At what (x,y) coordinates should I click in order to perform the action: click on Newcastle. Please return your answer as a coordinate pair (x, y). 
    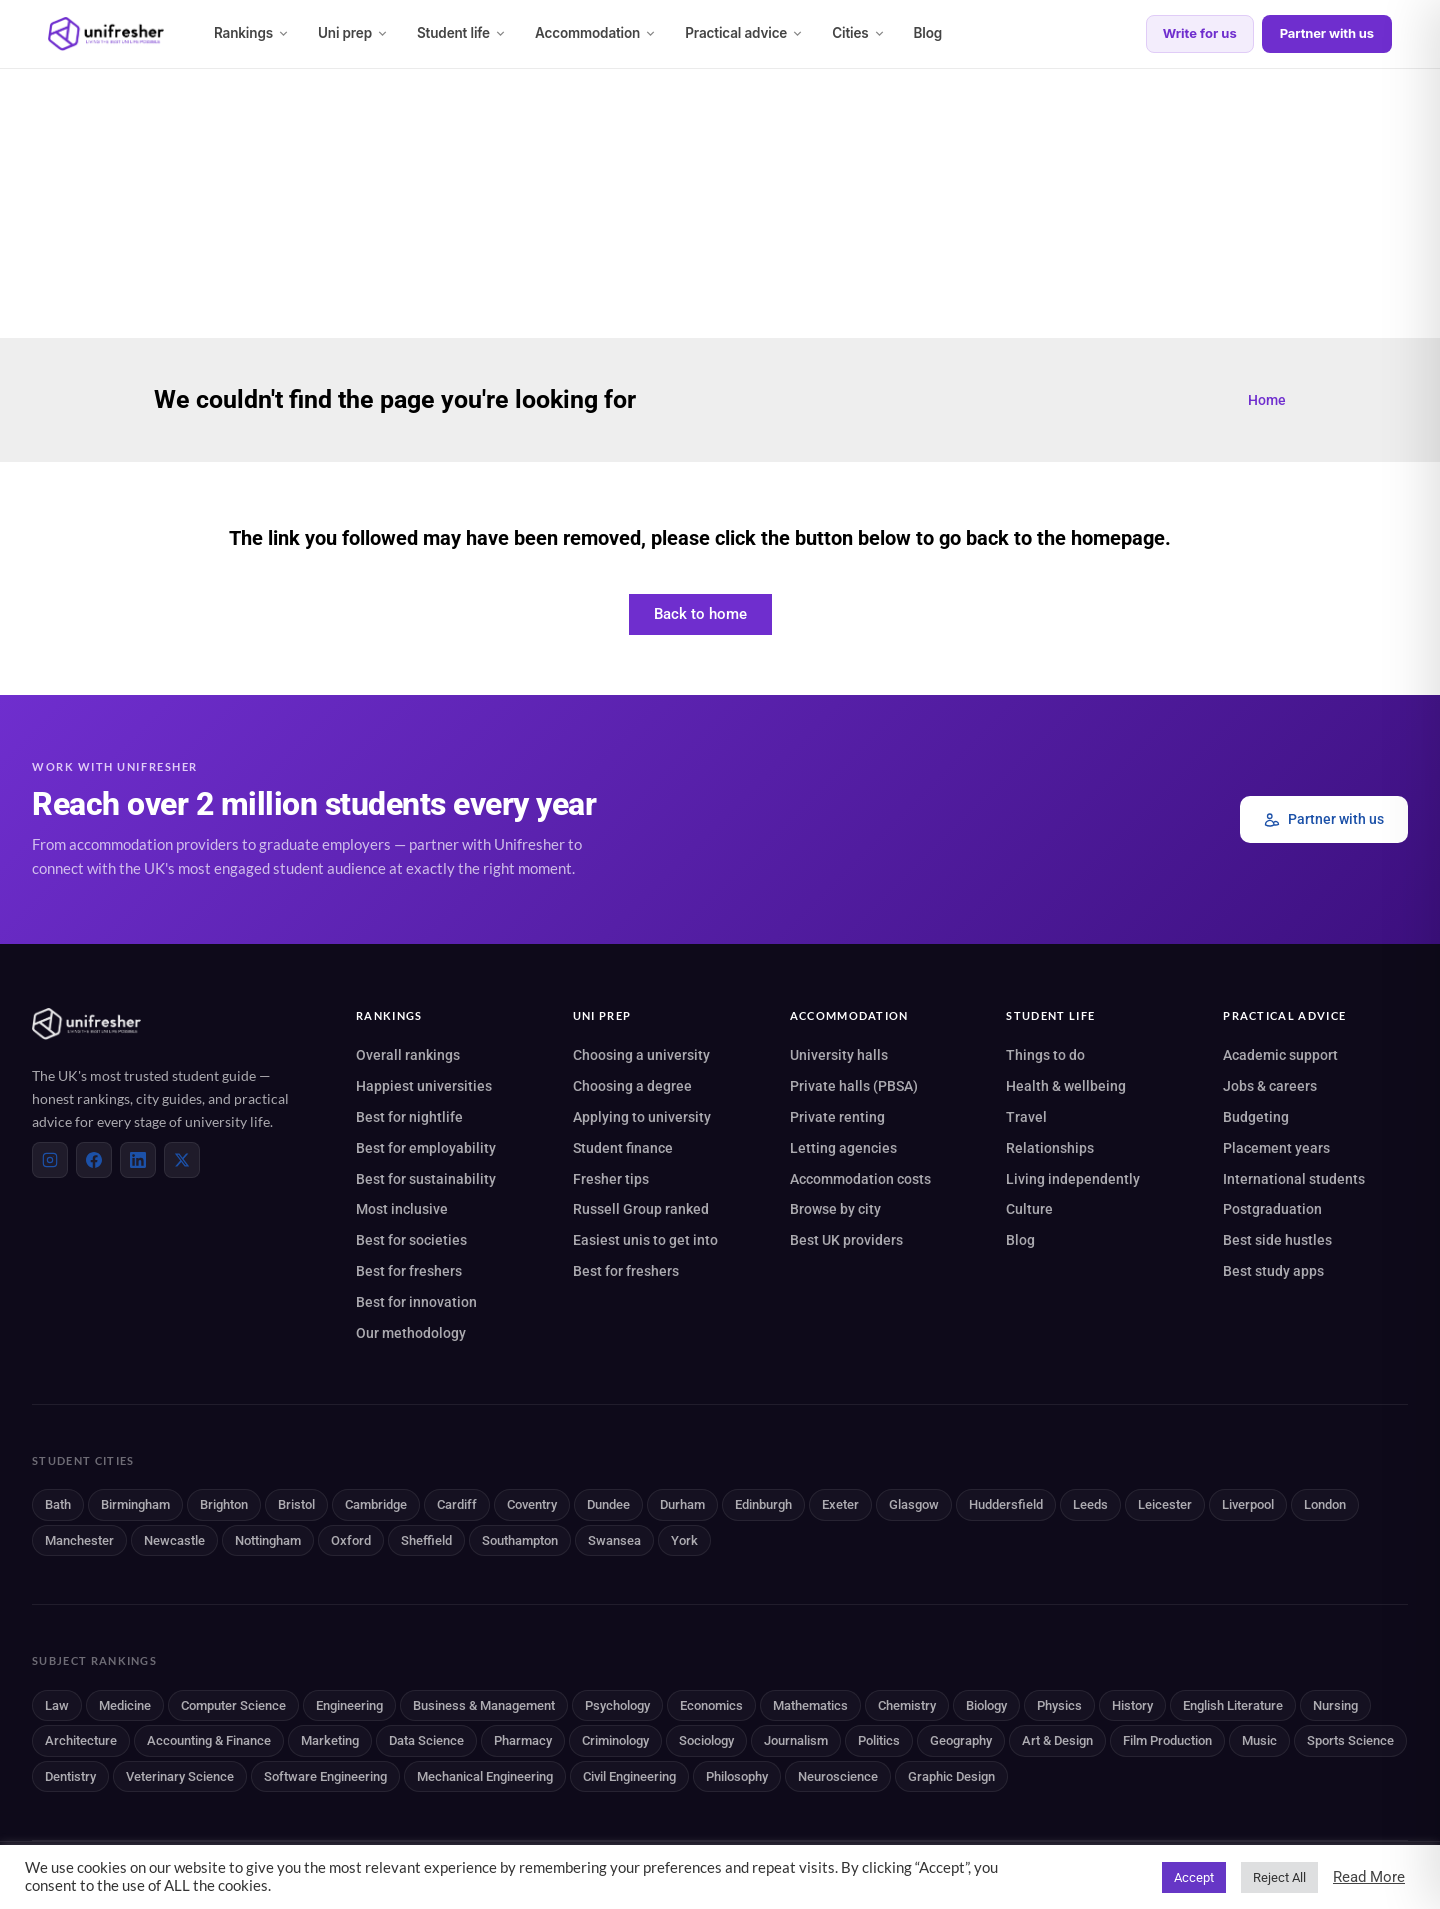
    Looking at the image, I should click on (174, 1540).